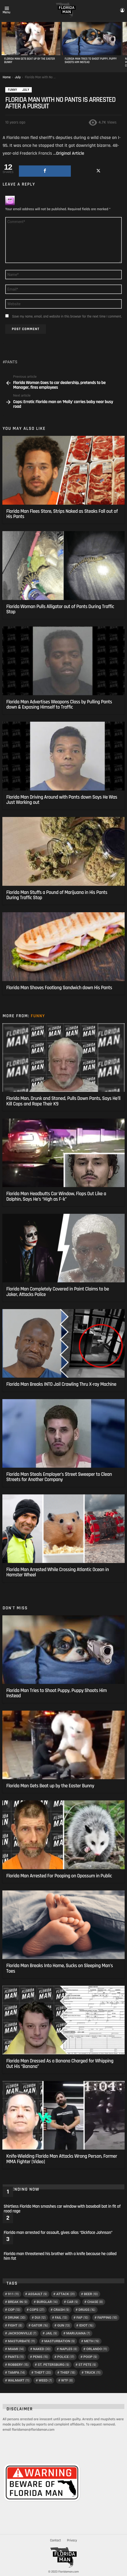  What do you see at coordinates (47, 2302) in the screenshot?
I see `Burglar [Burglar (14 items)]` at bounding box center [47, 2302].